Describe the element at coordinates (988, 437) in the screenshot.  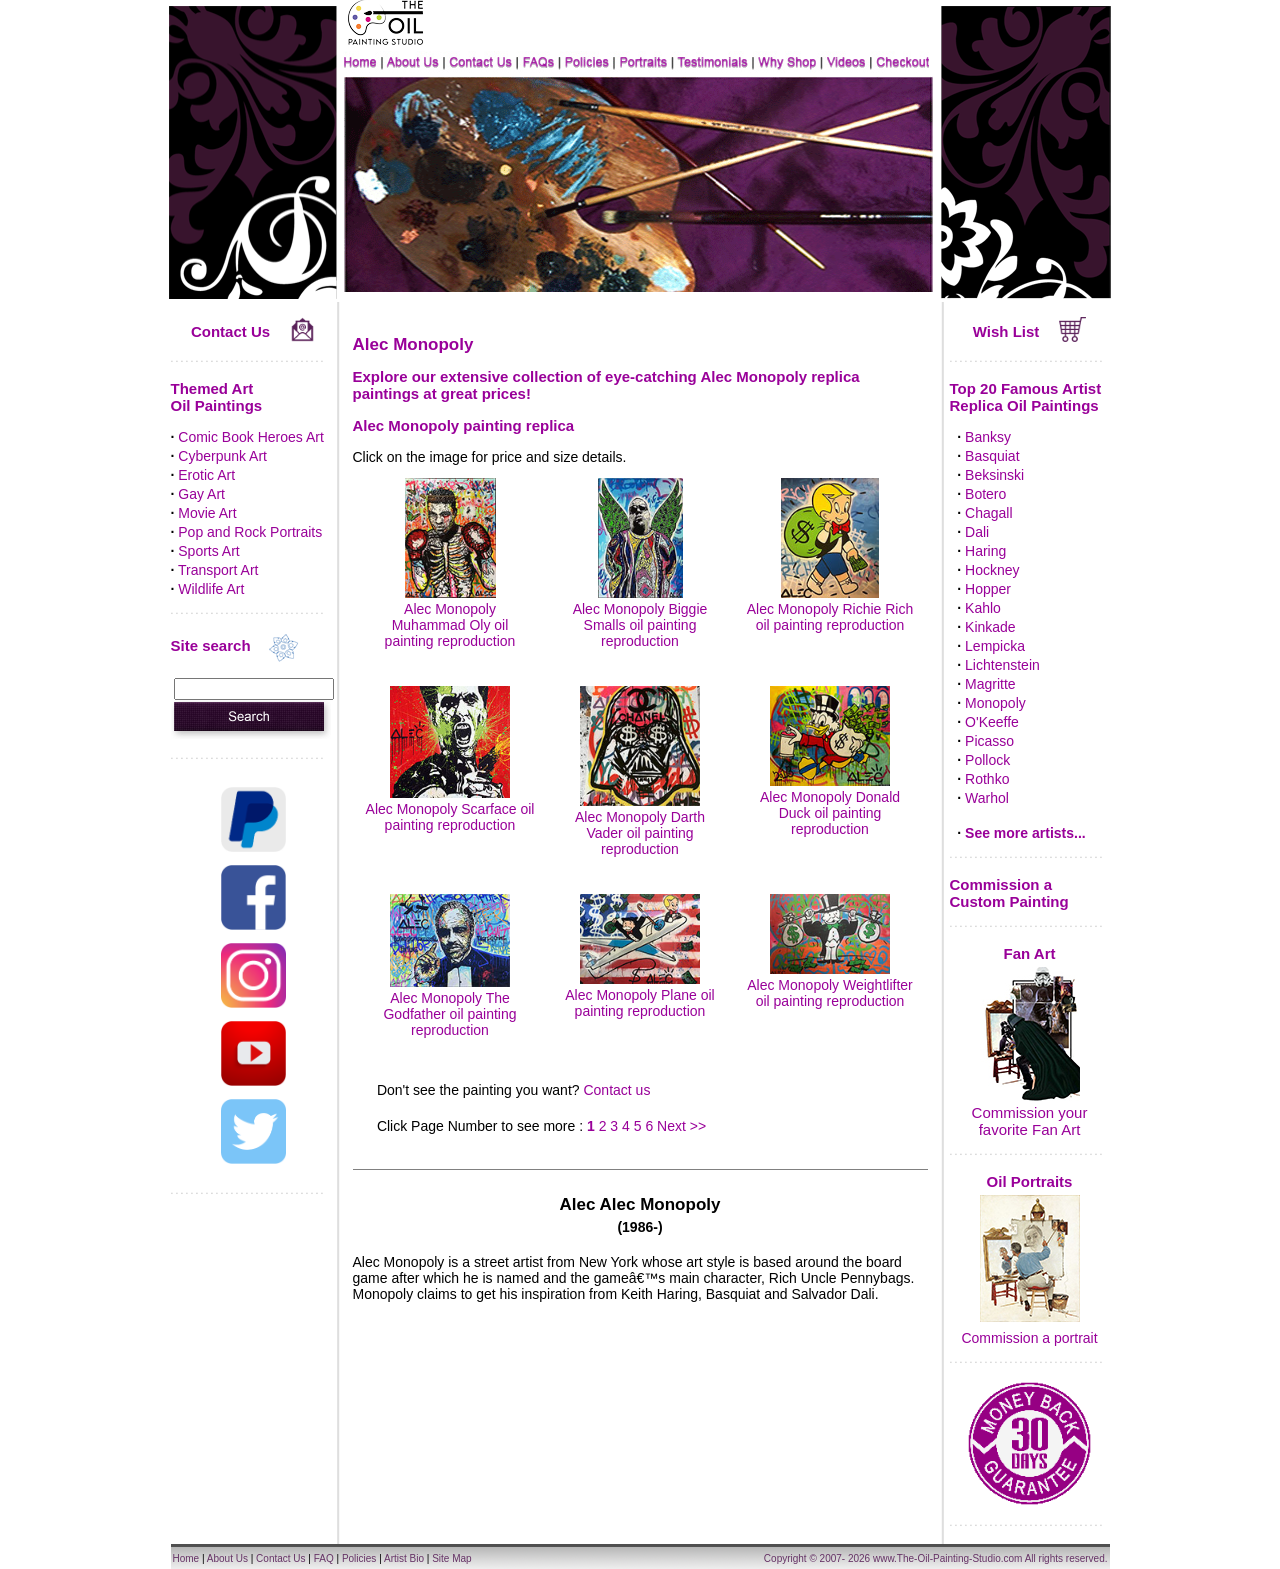
I see `Banksy` at that location.